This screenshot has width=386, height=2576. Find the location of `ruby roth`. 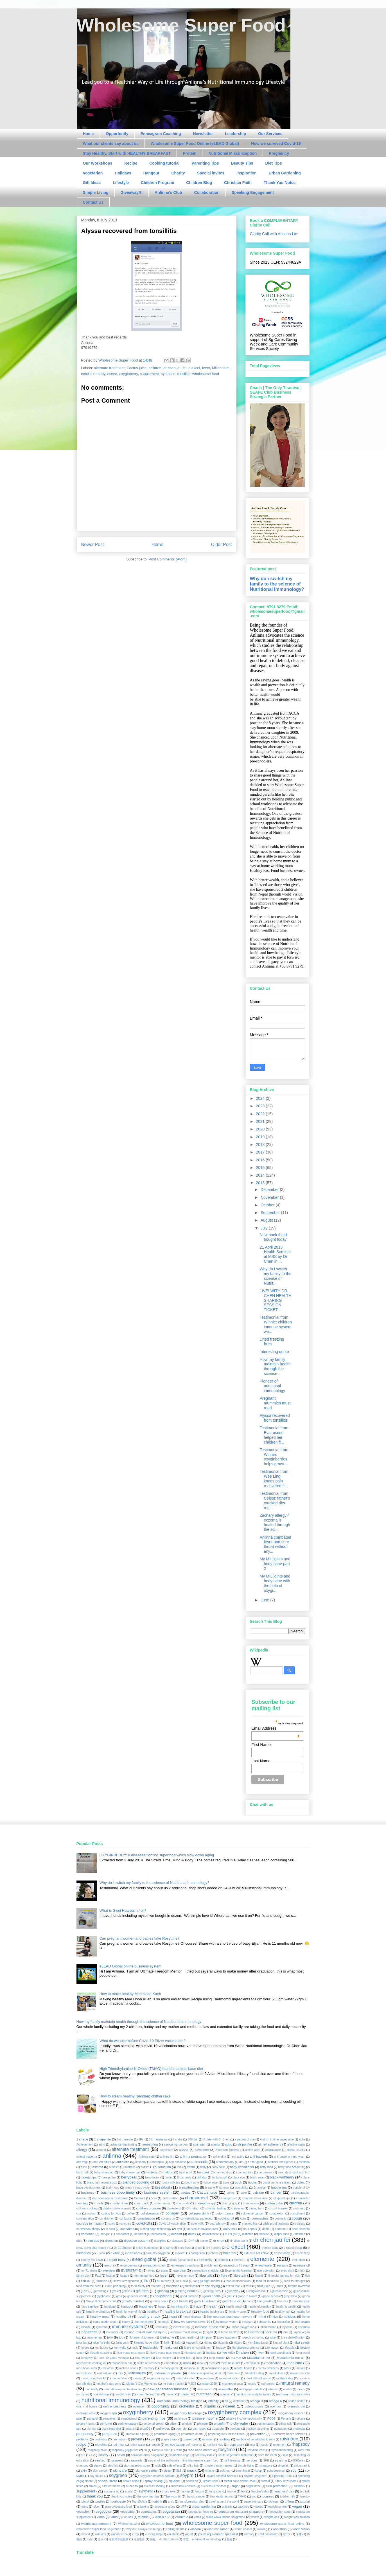

ruby roth is located at coordinates (304, 2450).